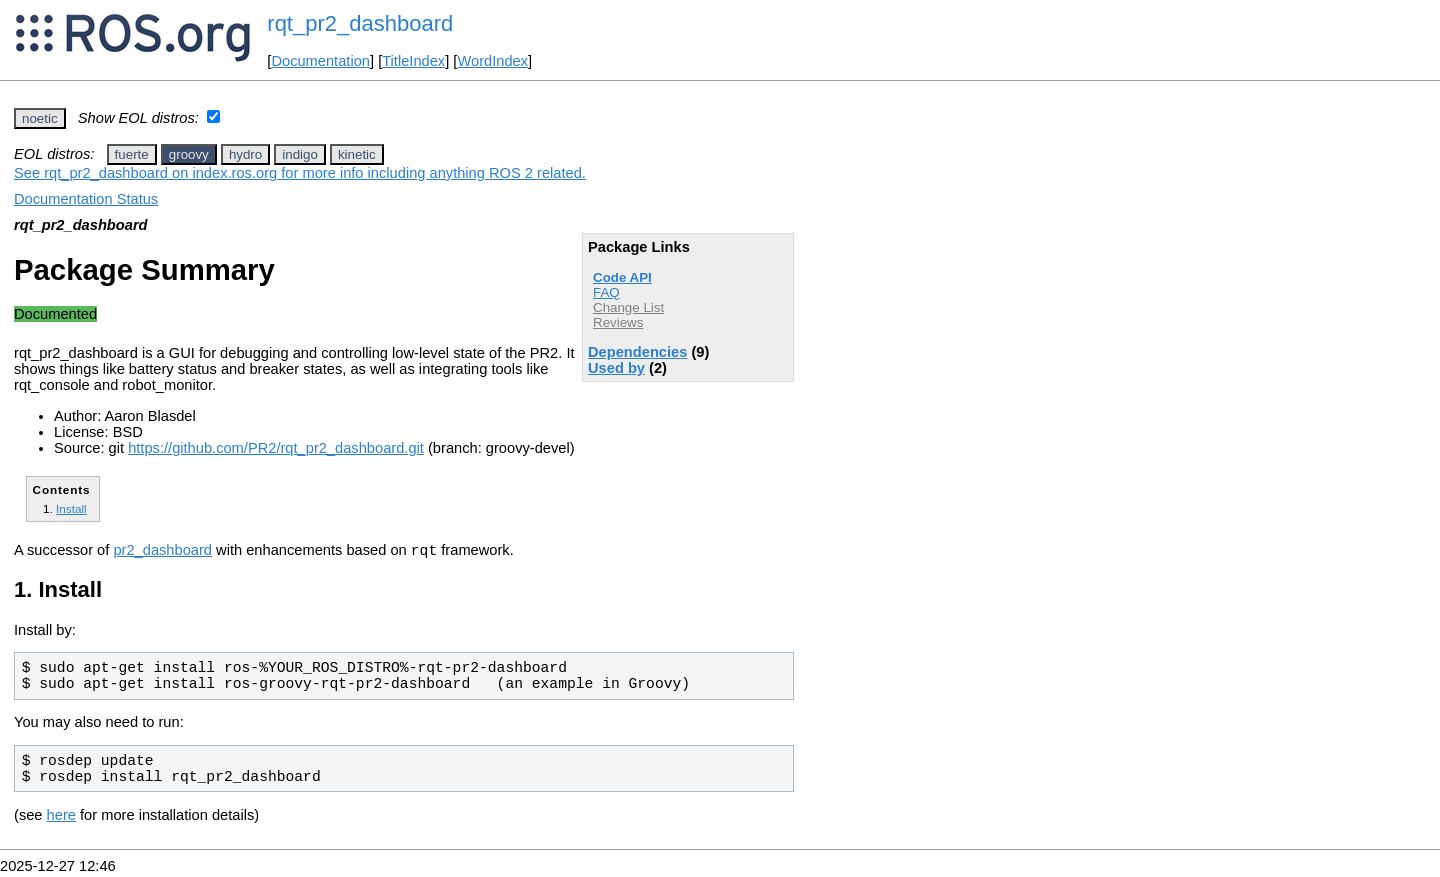 This screenshot has width=1440, height=877. I want to click on https://github.com/PR2/rqt_pr2_dashboard.git, so click(276, 448).